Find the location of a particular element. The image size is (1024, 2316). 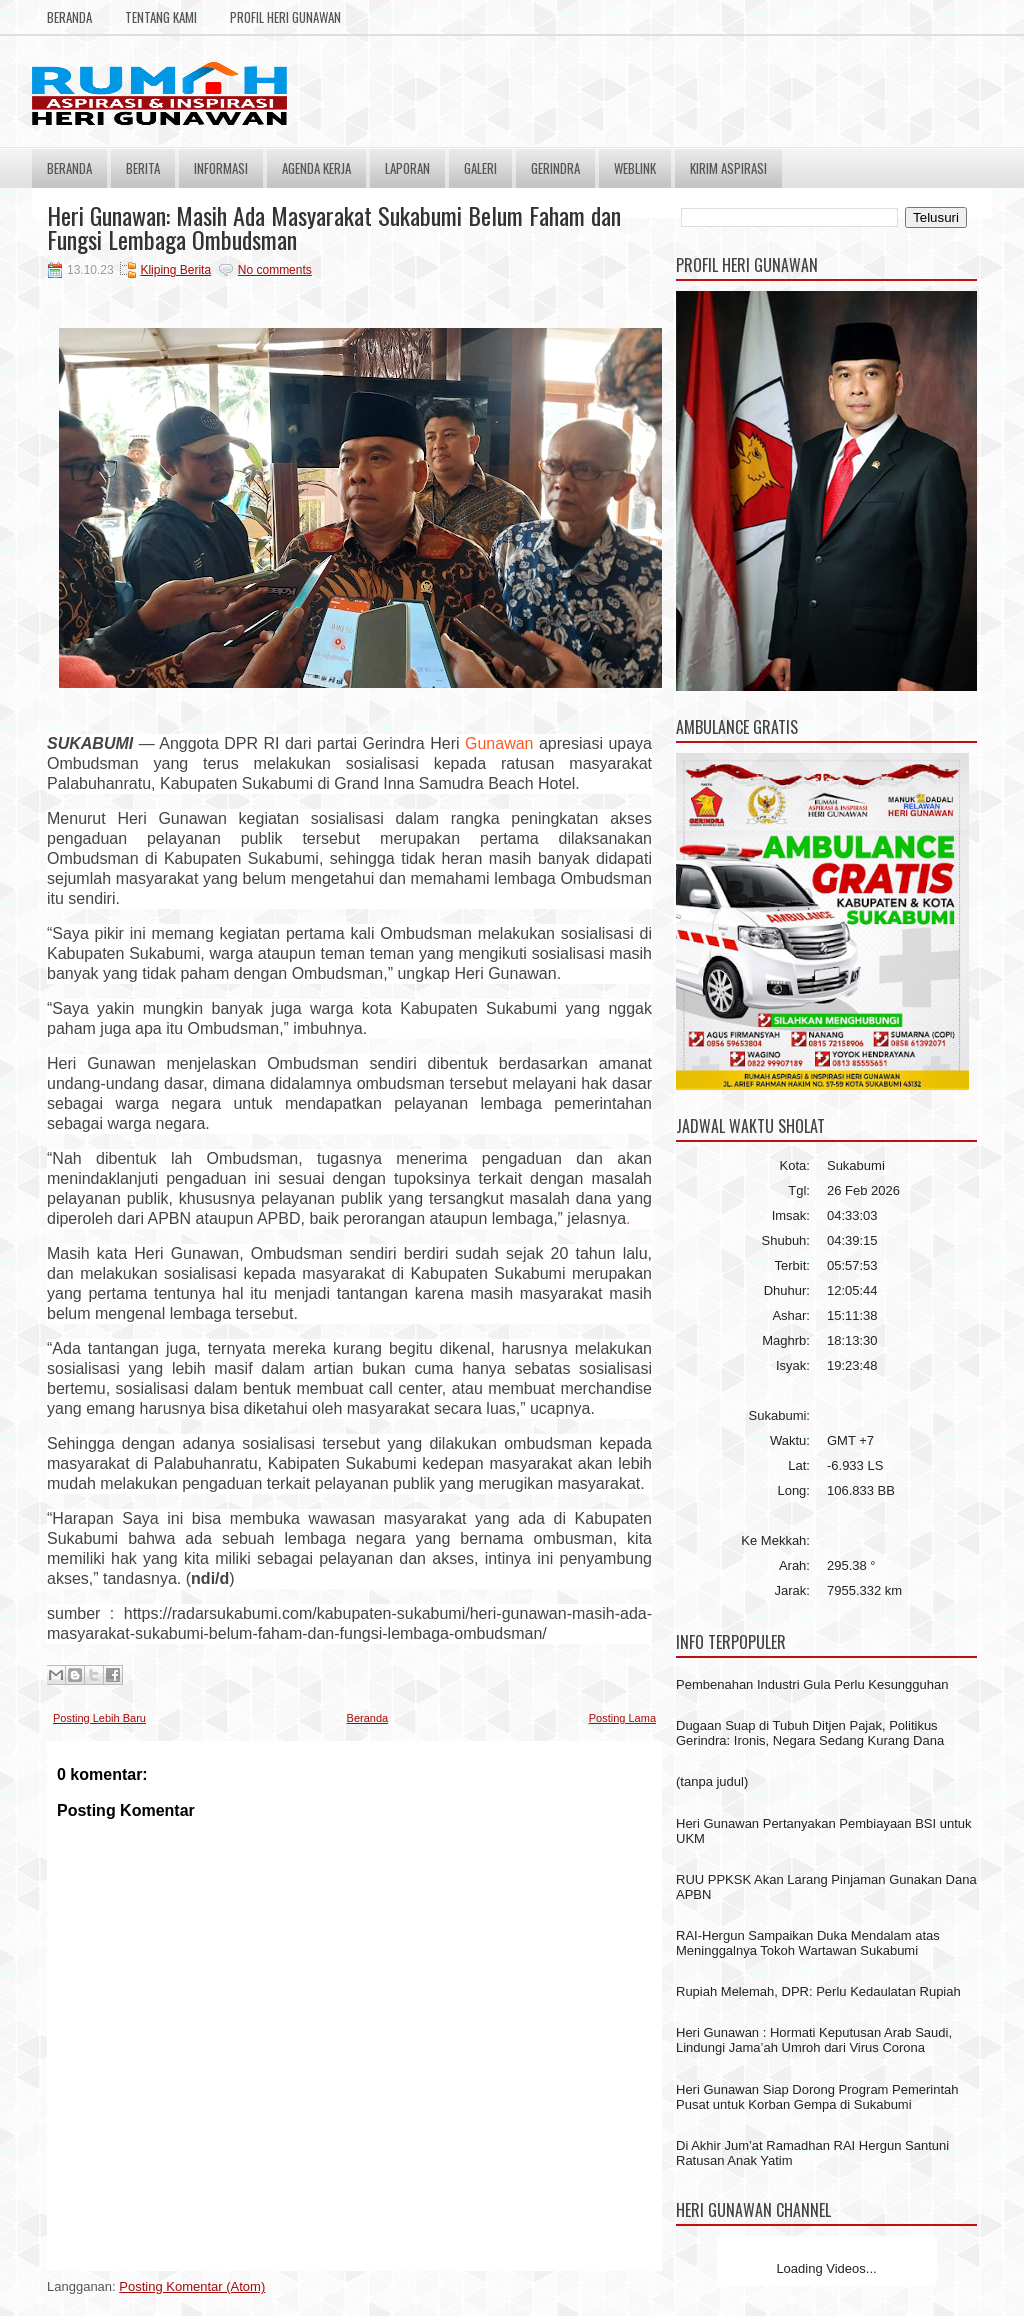

Gunawan is located at coordinates (499, 743).